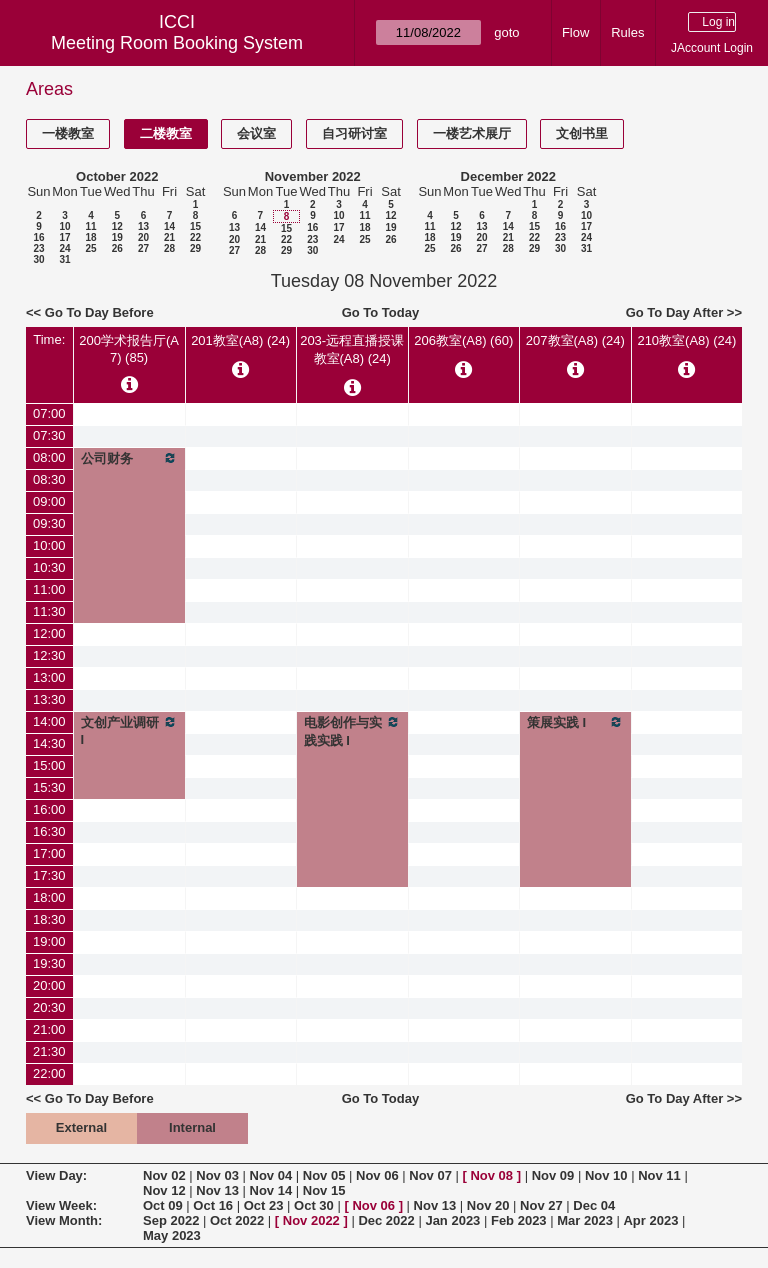 Image resolution: width=768 pixels, height=1268 pixels. What do you see at coordinates (117, 176) in the screenshot?
I see `October 2022` at bounding box center [117, 176].